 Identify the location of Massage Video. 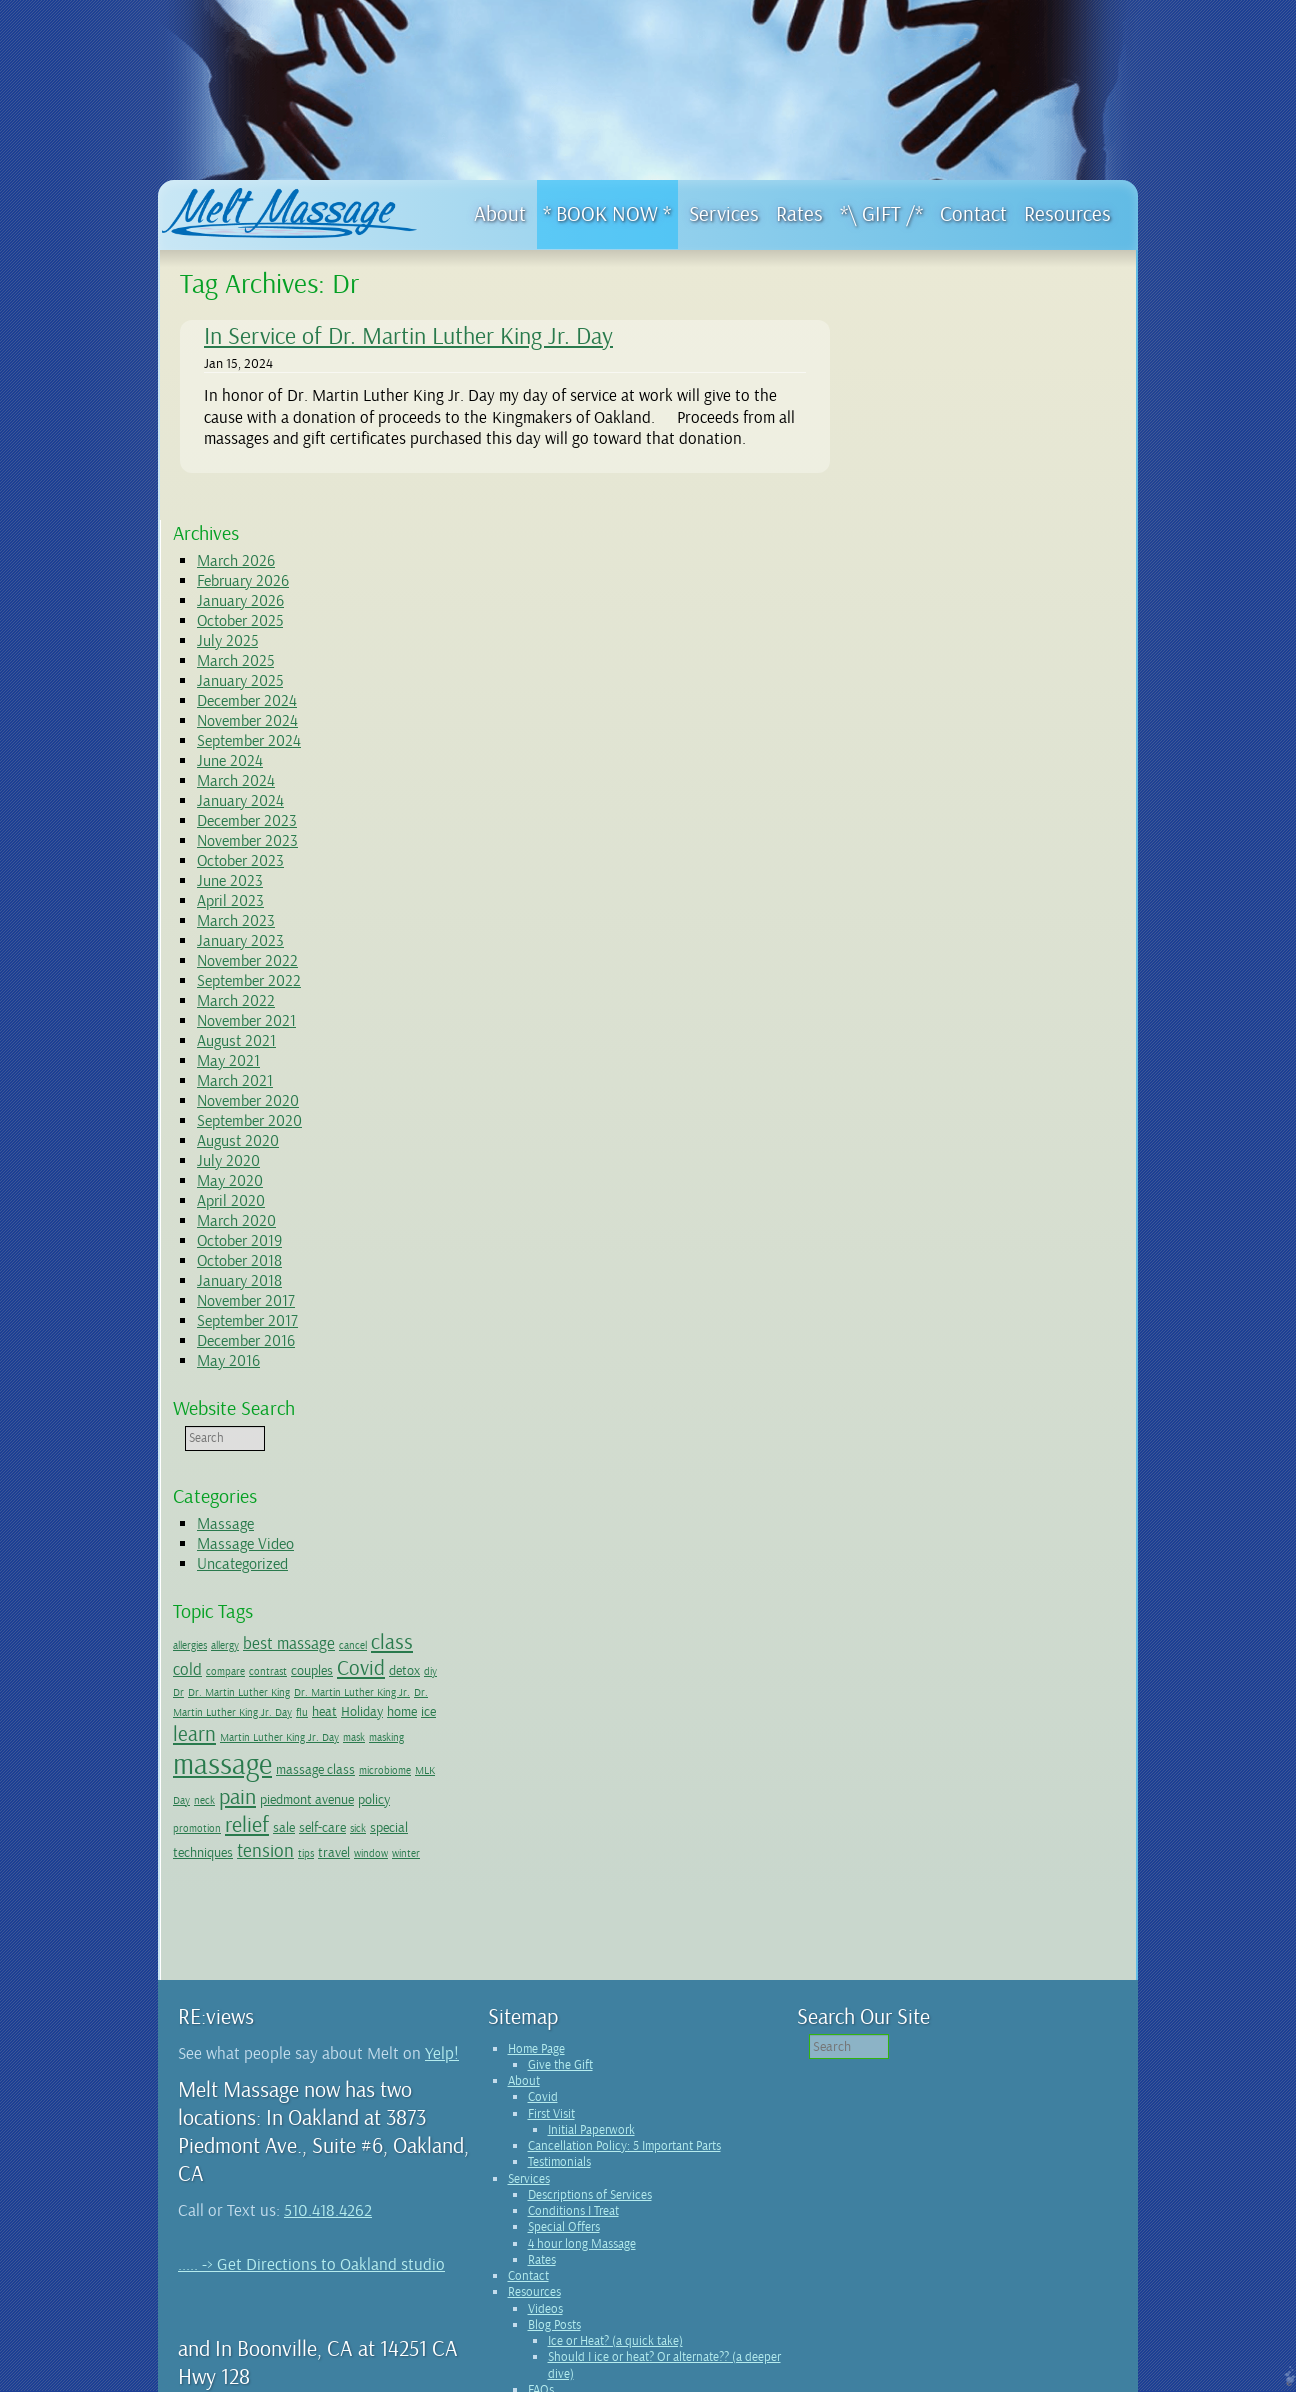
(943, 1298).